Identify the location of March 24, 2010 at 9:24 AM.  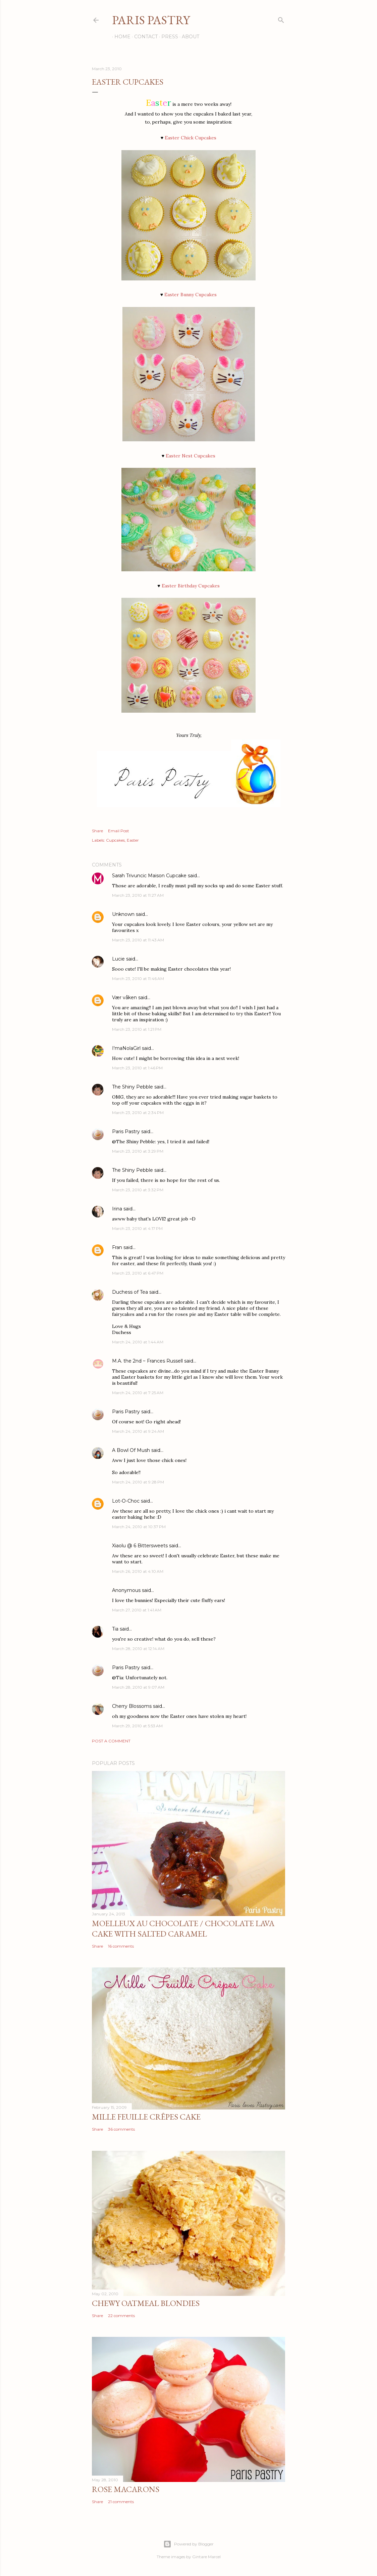
(138, 1431).